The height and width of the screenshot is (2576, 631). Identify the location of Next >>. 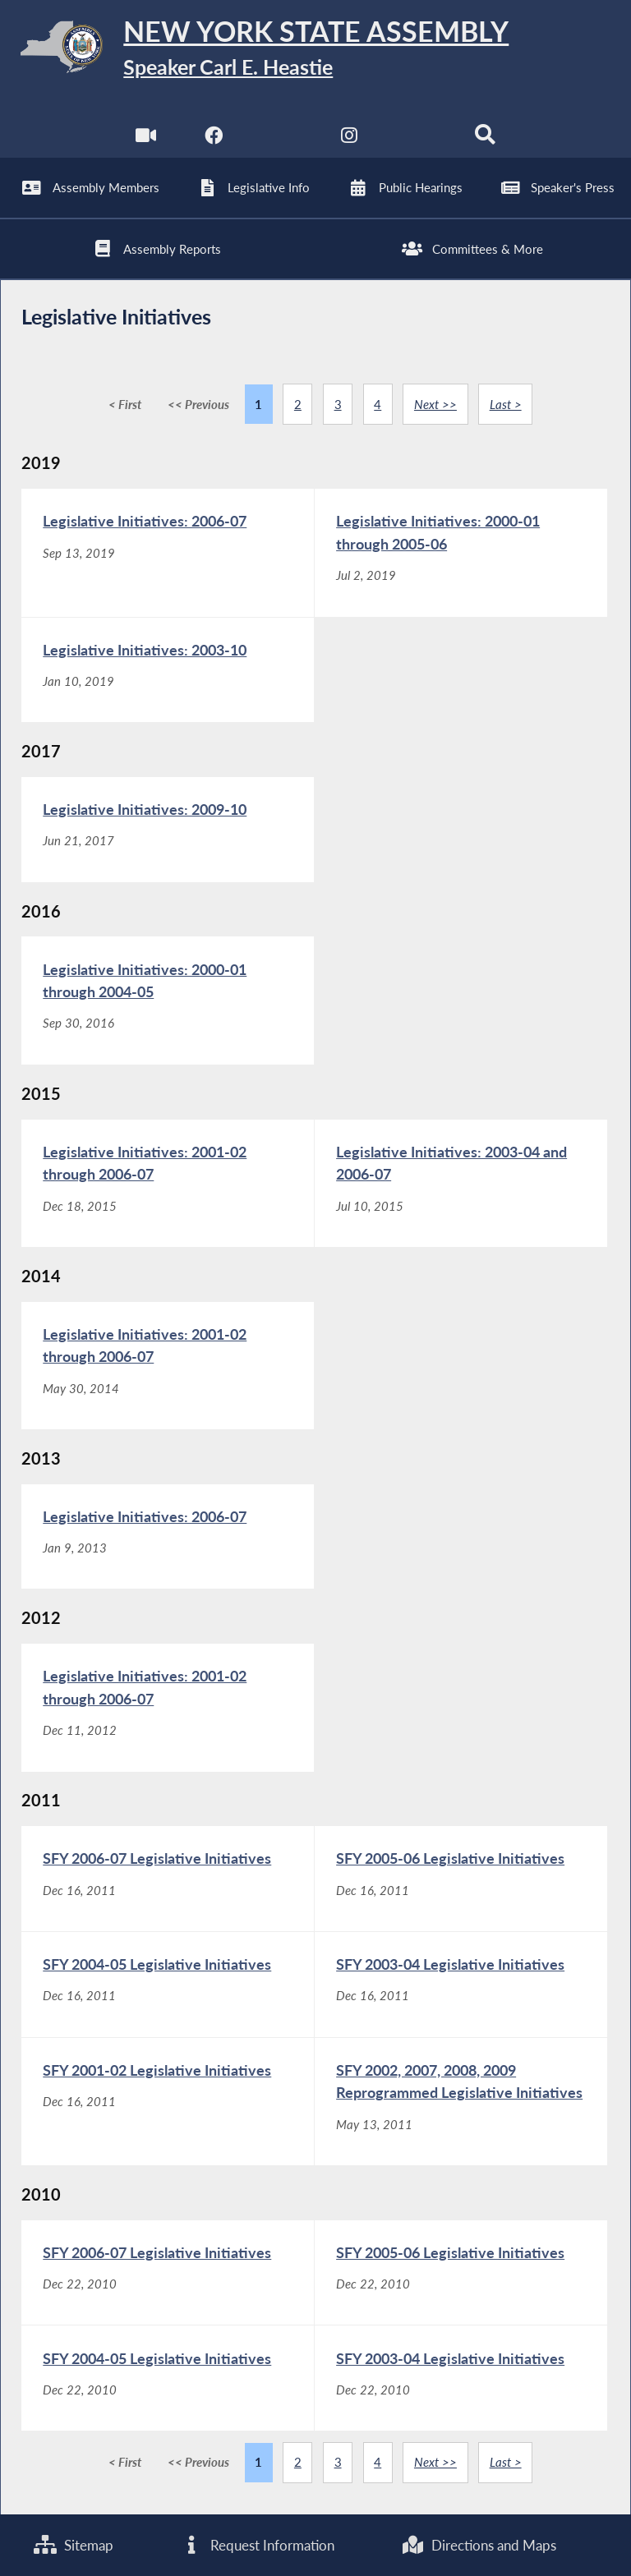
(435, 404).